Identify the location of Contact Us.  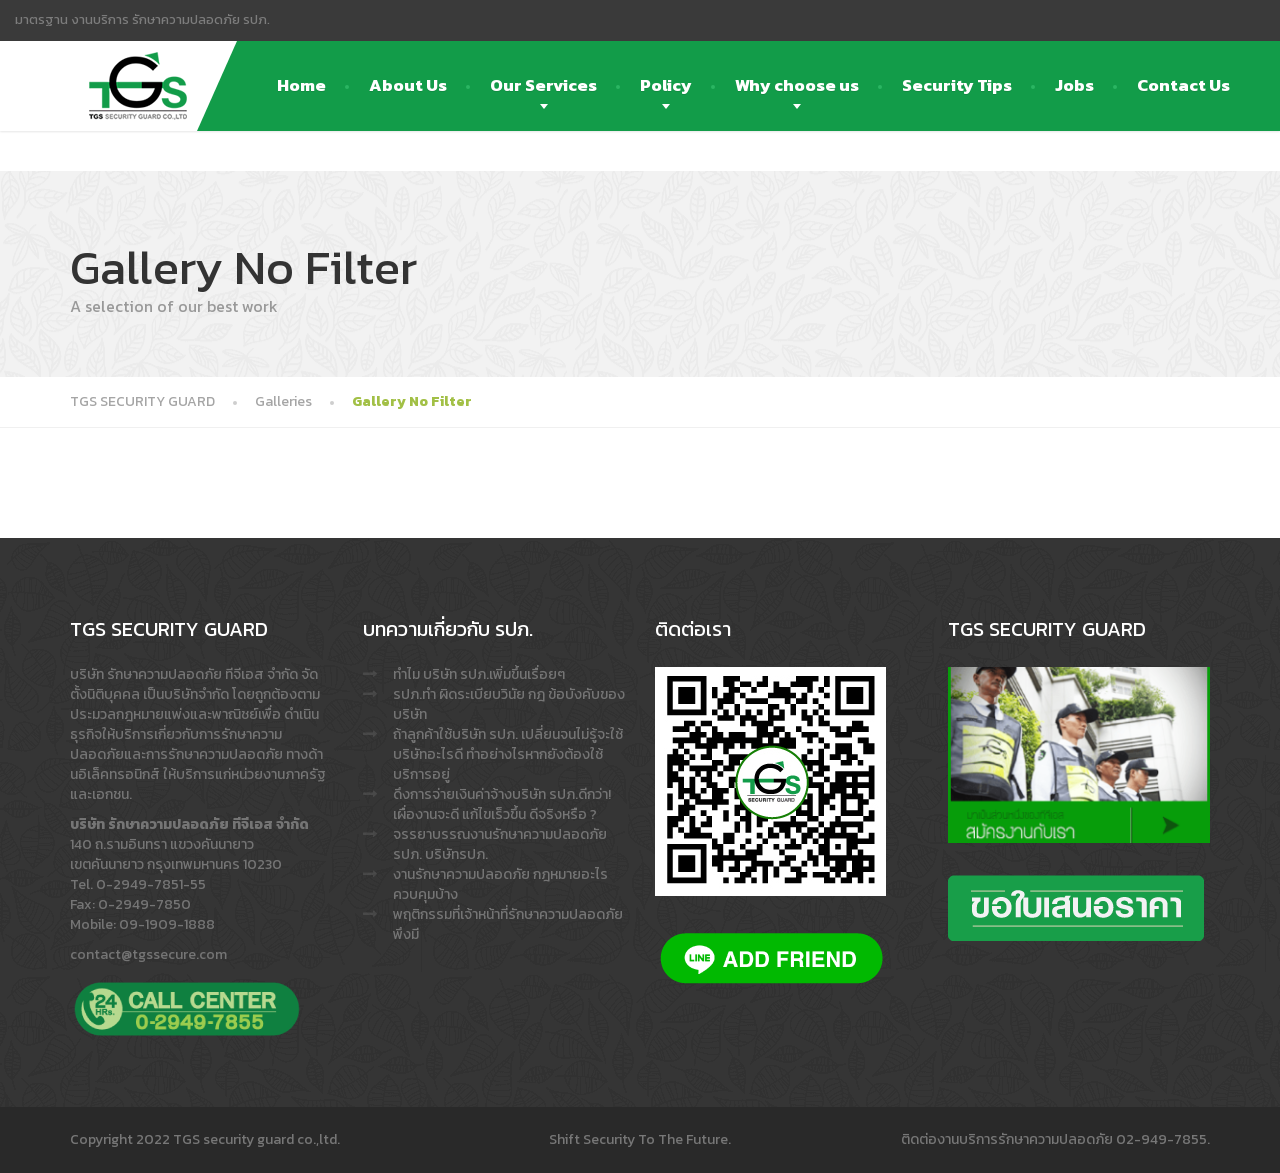
(1183, 85).